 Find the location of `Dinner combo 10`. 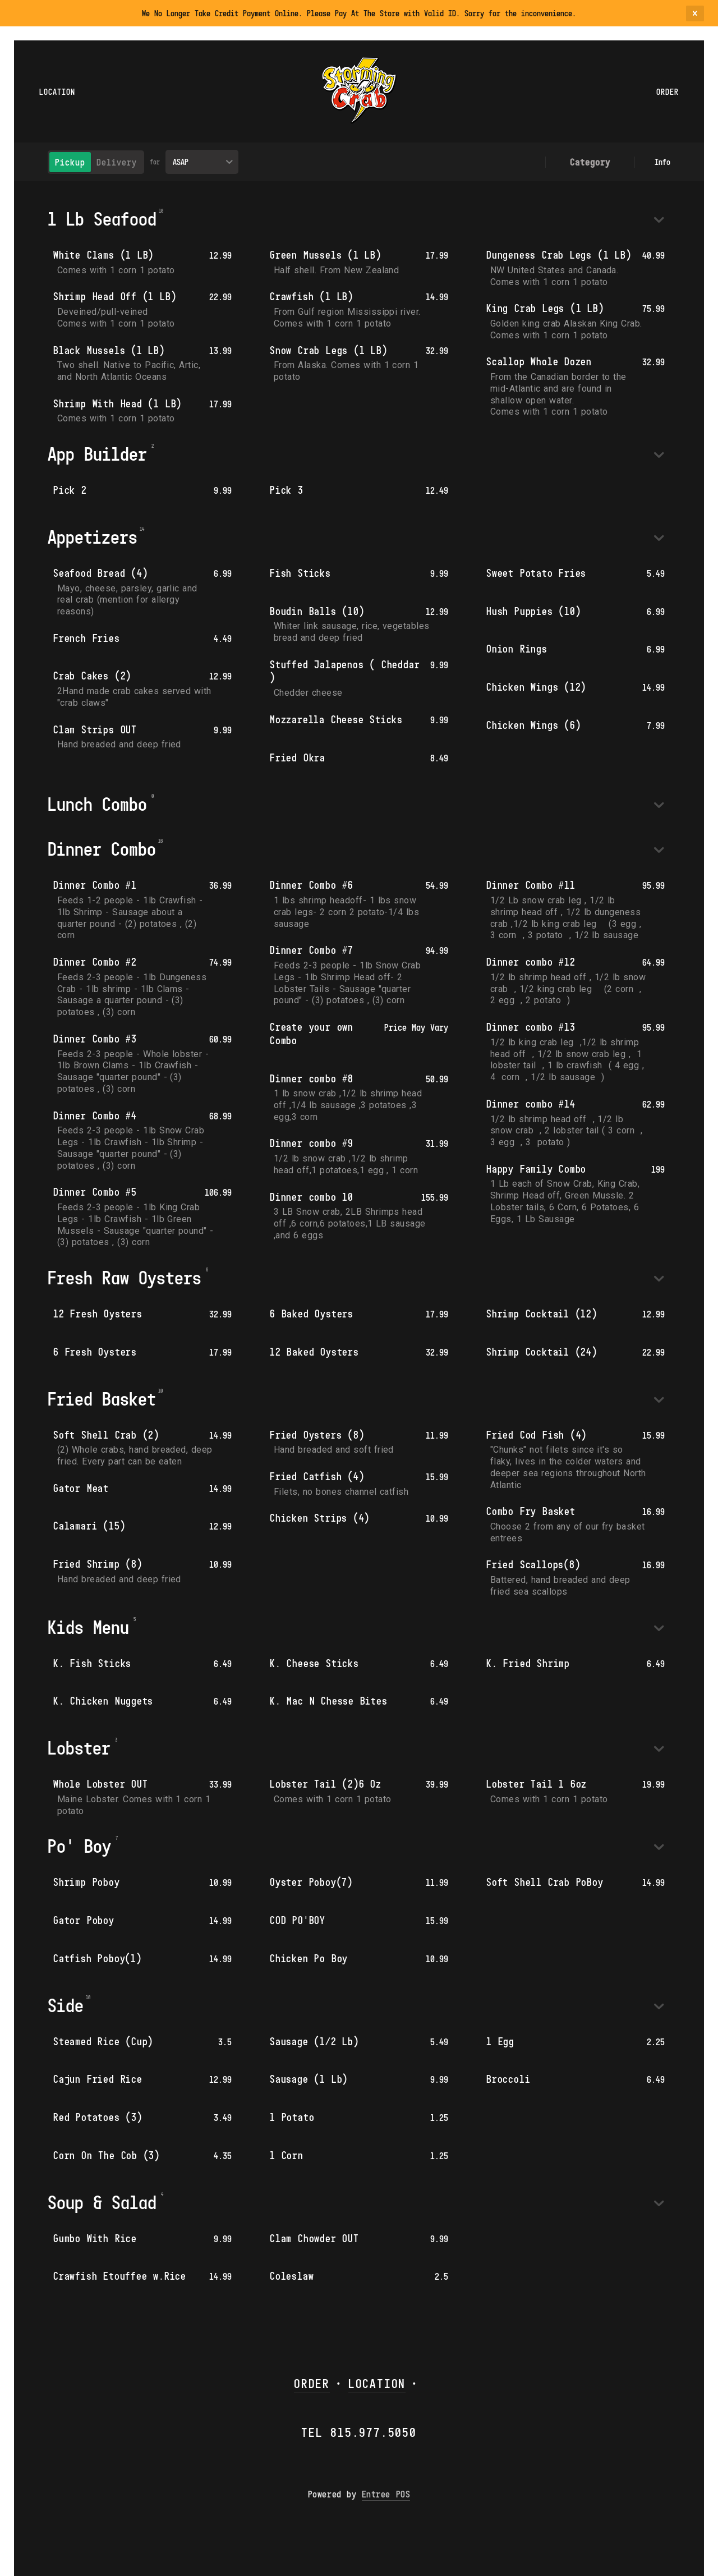

Dinner combo 10 is located at coordinates (311, 1197).